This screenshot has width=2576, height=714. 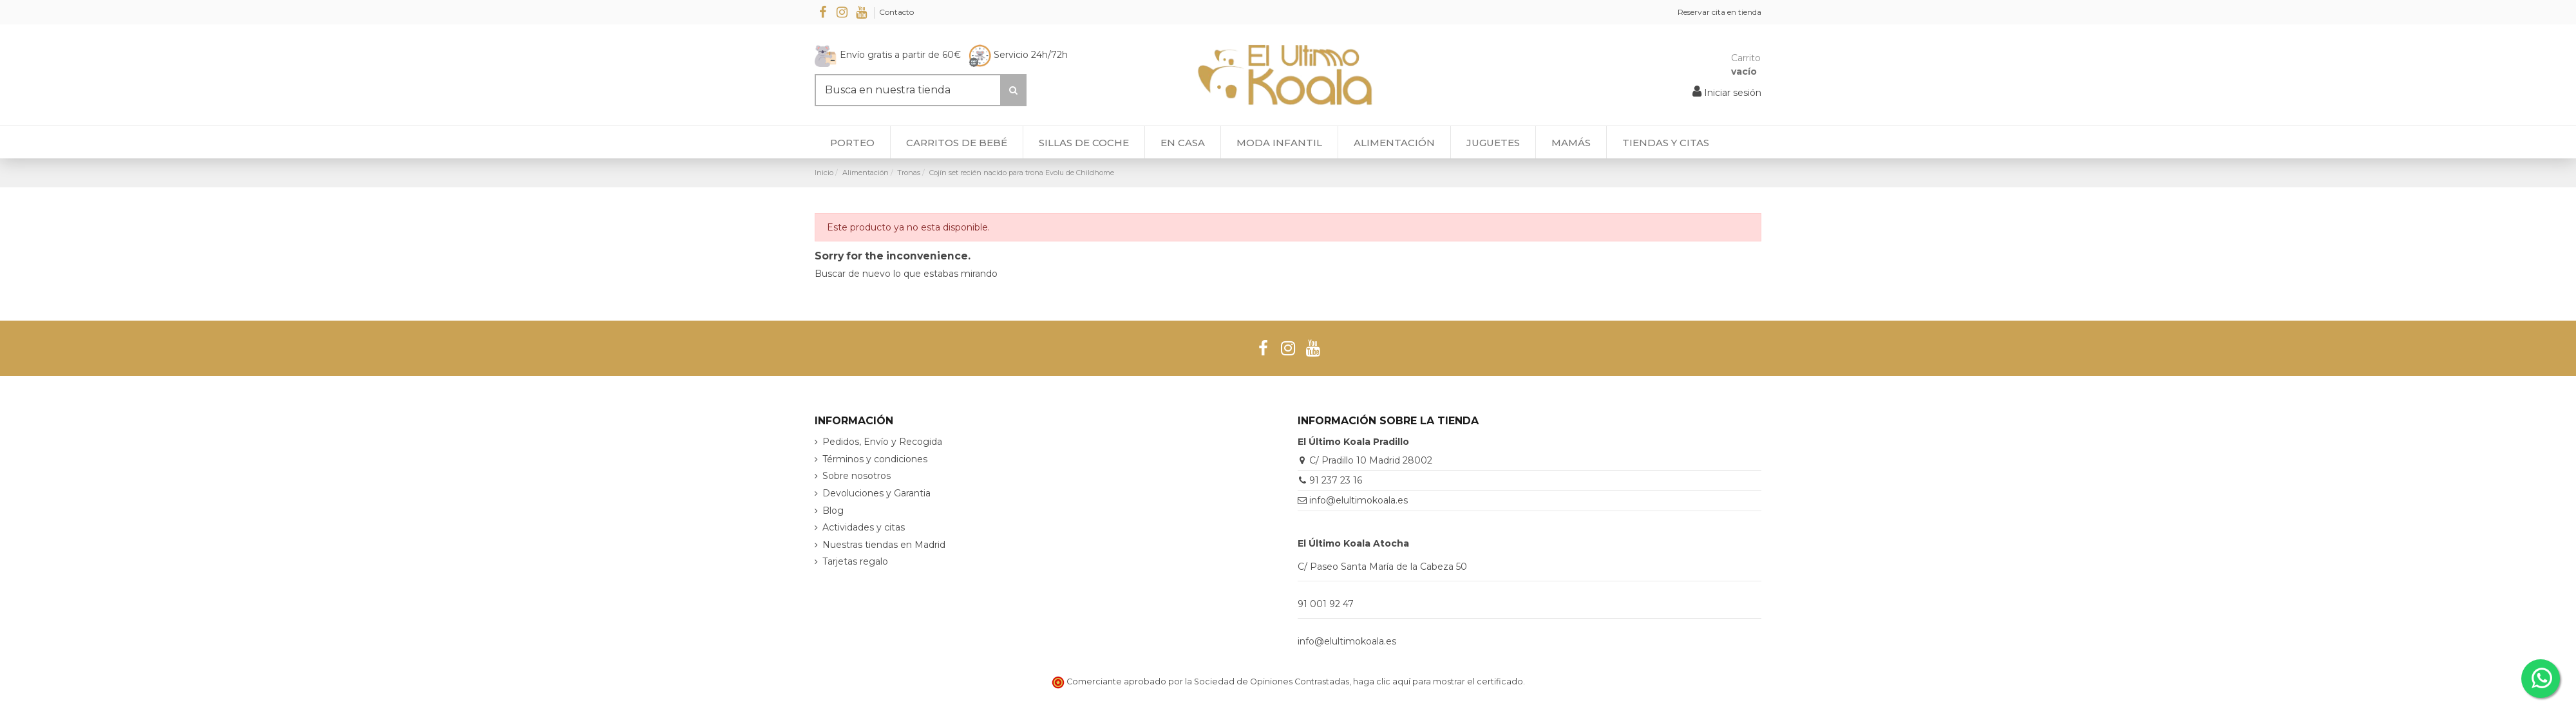 What do you see at coordinates (883, 544) in the screenshot?
I see `Nuestras tiendas en Madrid` at bounding box center [883, 544].